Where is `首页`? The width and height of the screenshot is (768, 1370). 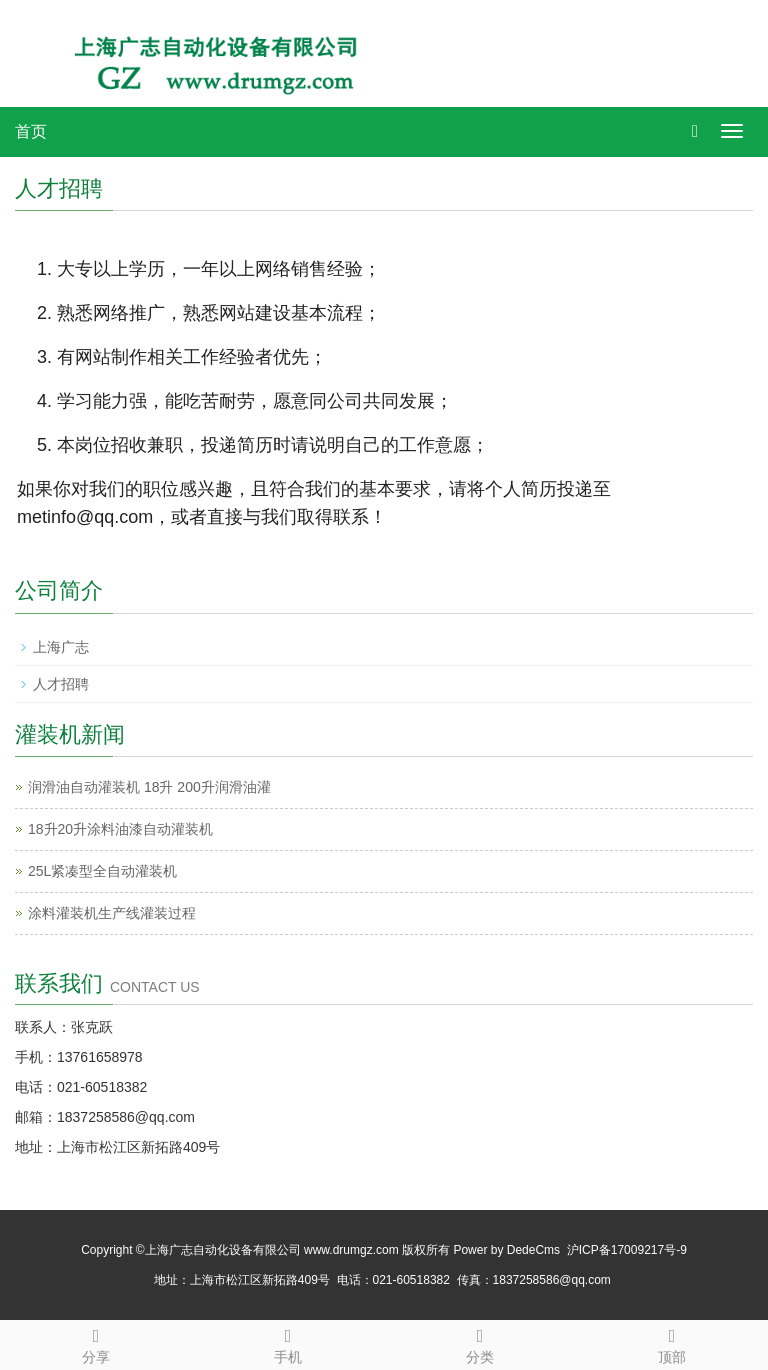 首页 is located at coordinates (31, 131).